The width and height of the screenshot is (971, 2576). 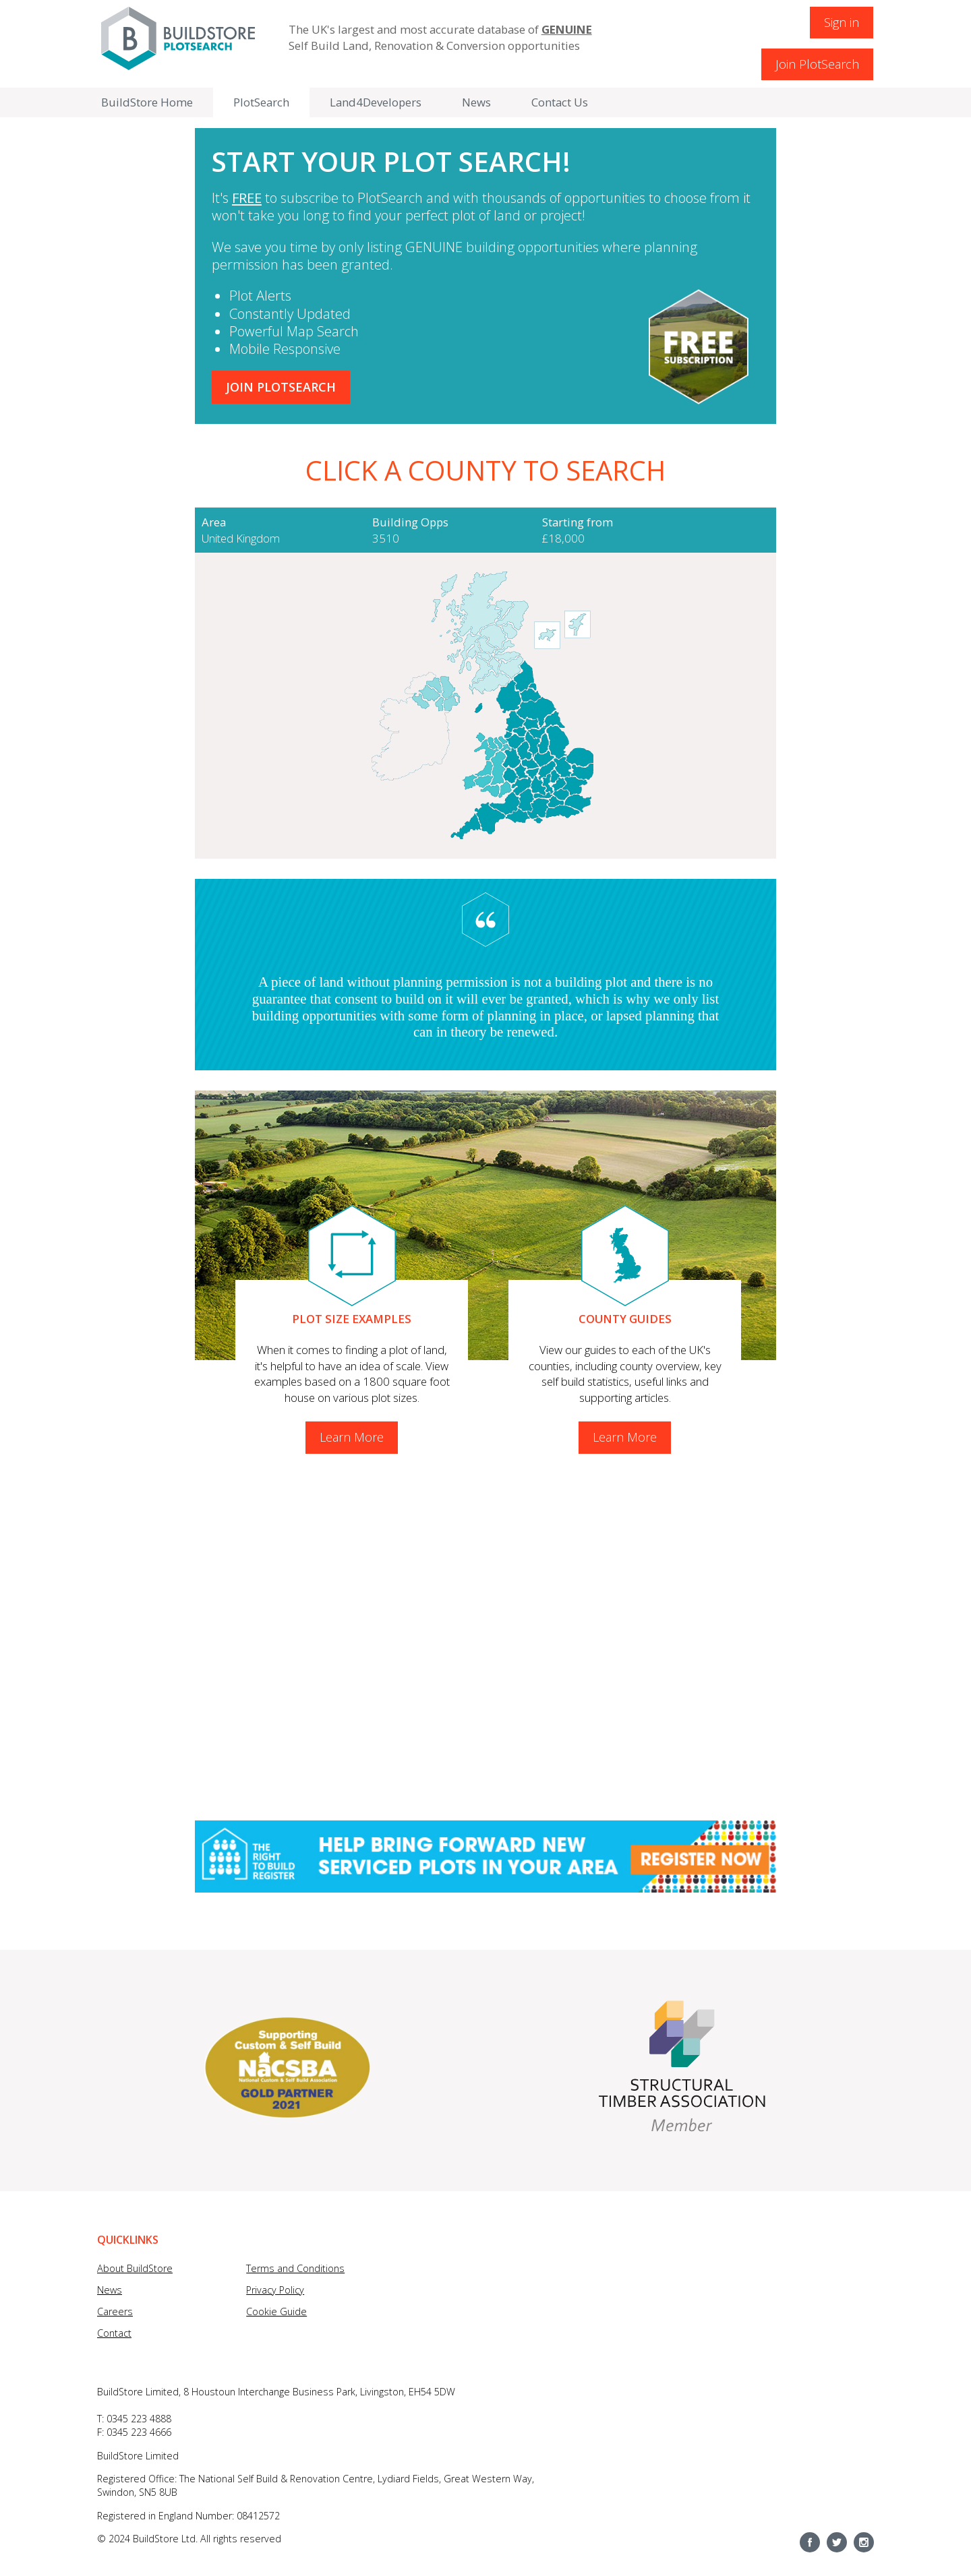 What do you see at coordinates (559, 102) in the screenshot?
I see `Contact Us` at bounding box center [559, 102].